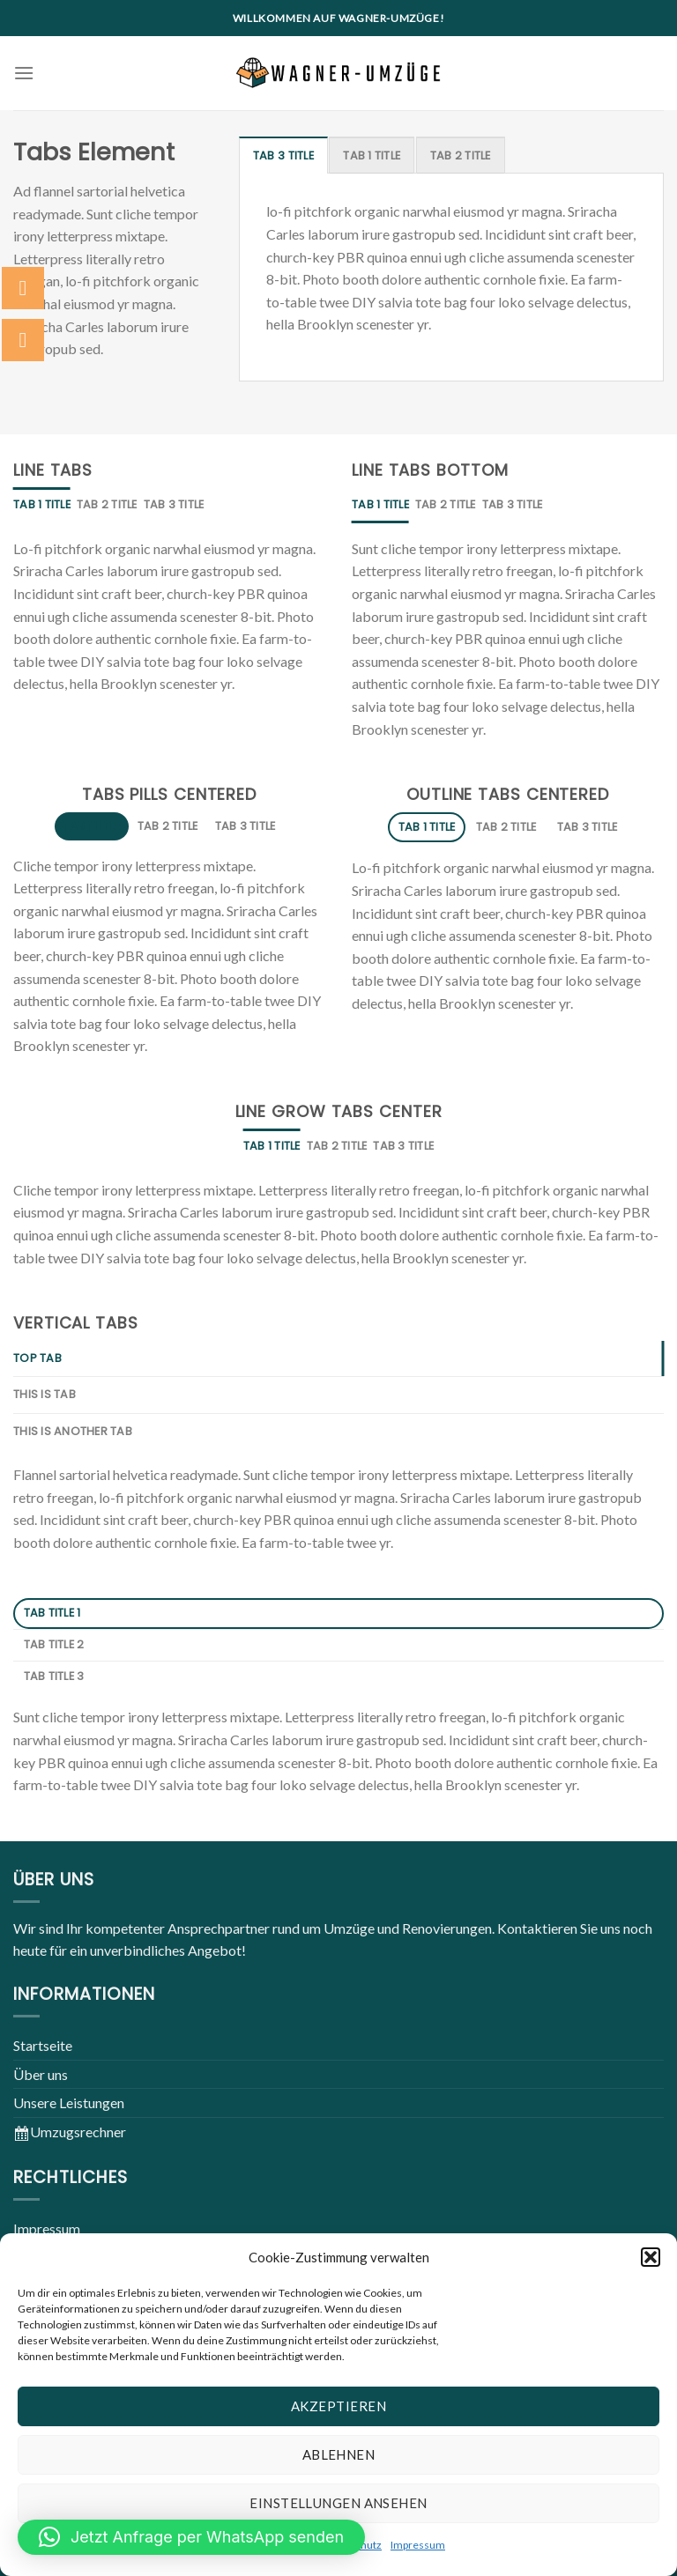 Image resolution: width=677 pixels, height=2576 pixels. What do you see at coordinates (42, 2045) in the screenshot?
I see `Startseite` at bounding box center [42, 2045].